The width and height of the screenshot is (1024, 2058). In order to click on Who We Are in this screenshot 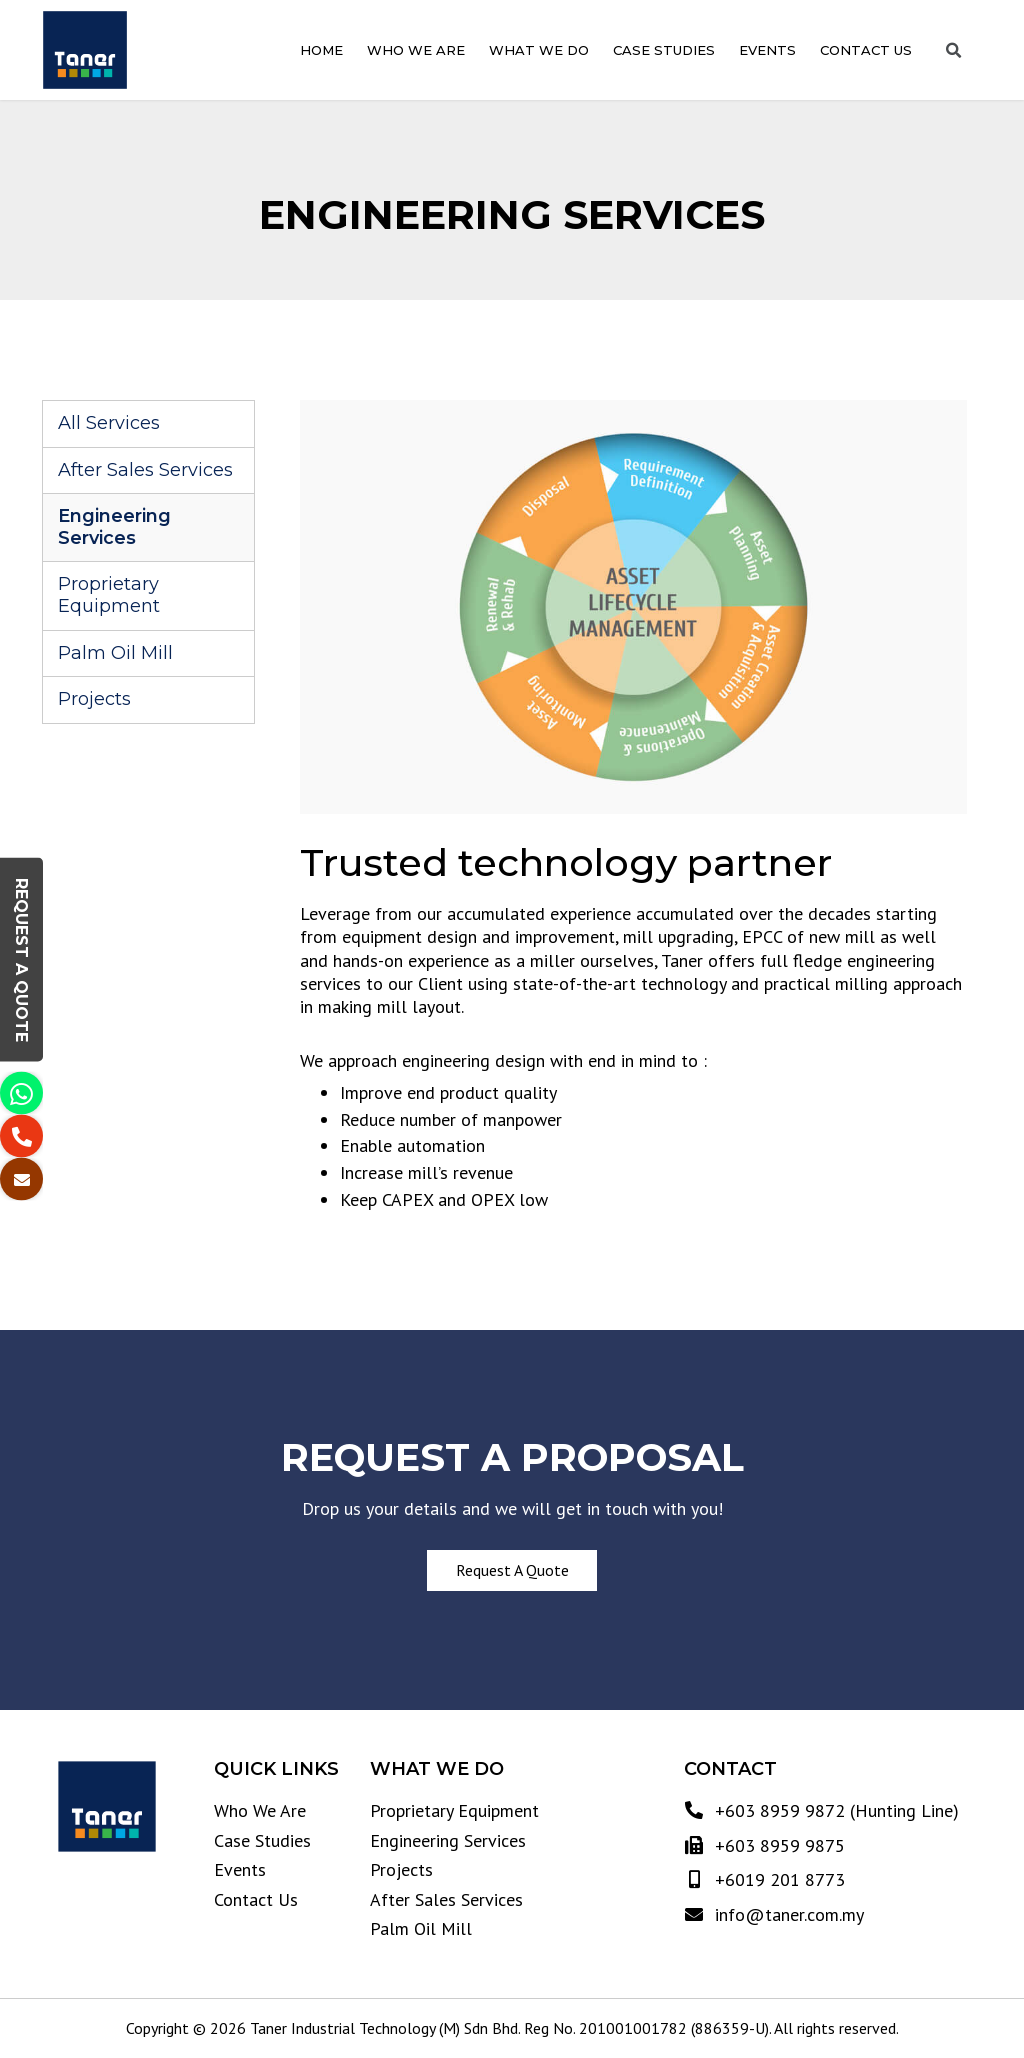, I will do `click(416, 50)`.